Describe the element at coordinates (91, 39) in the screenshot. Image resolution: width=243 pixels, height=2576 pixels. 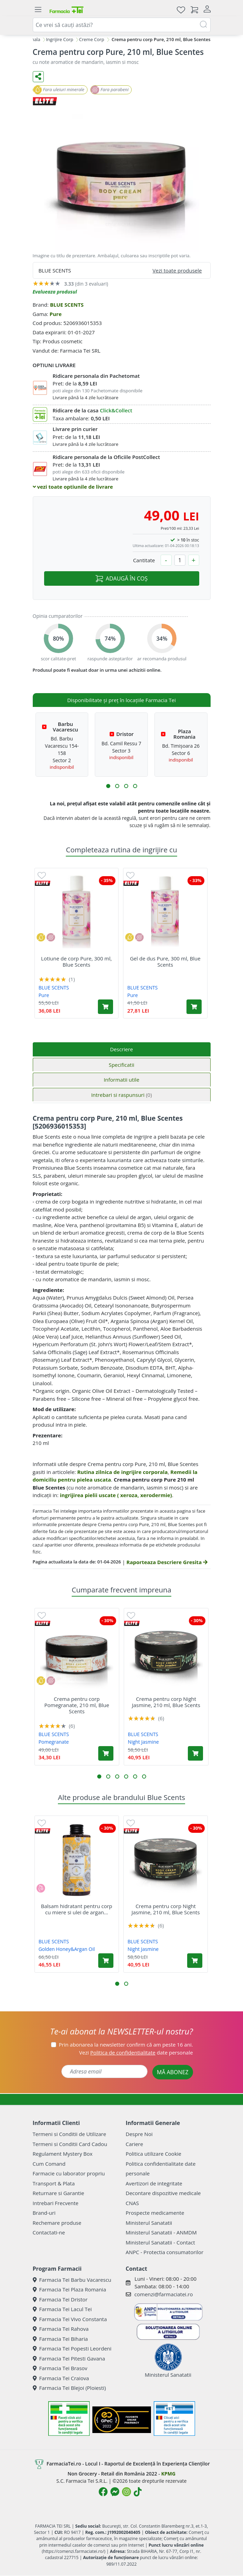
I see `Creme Corp` at that location.